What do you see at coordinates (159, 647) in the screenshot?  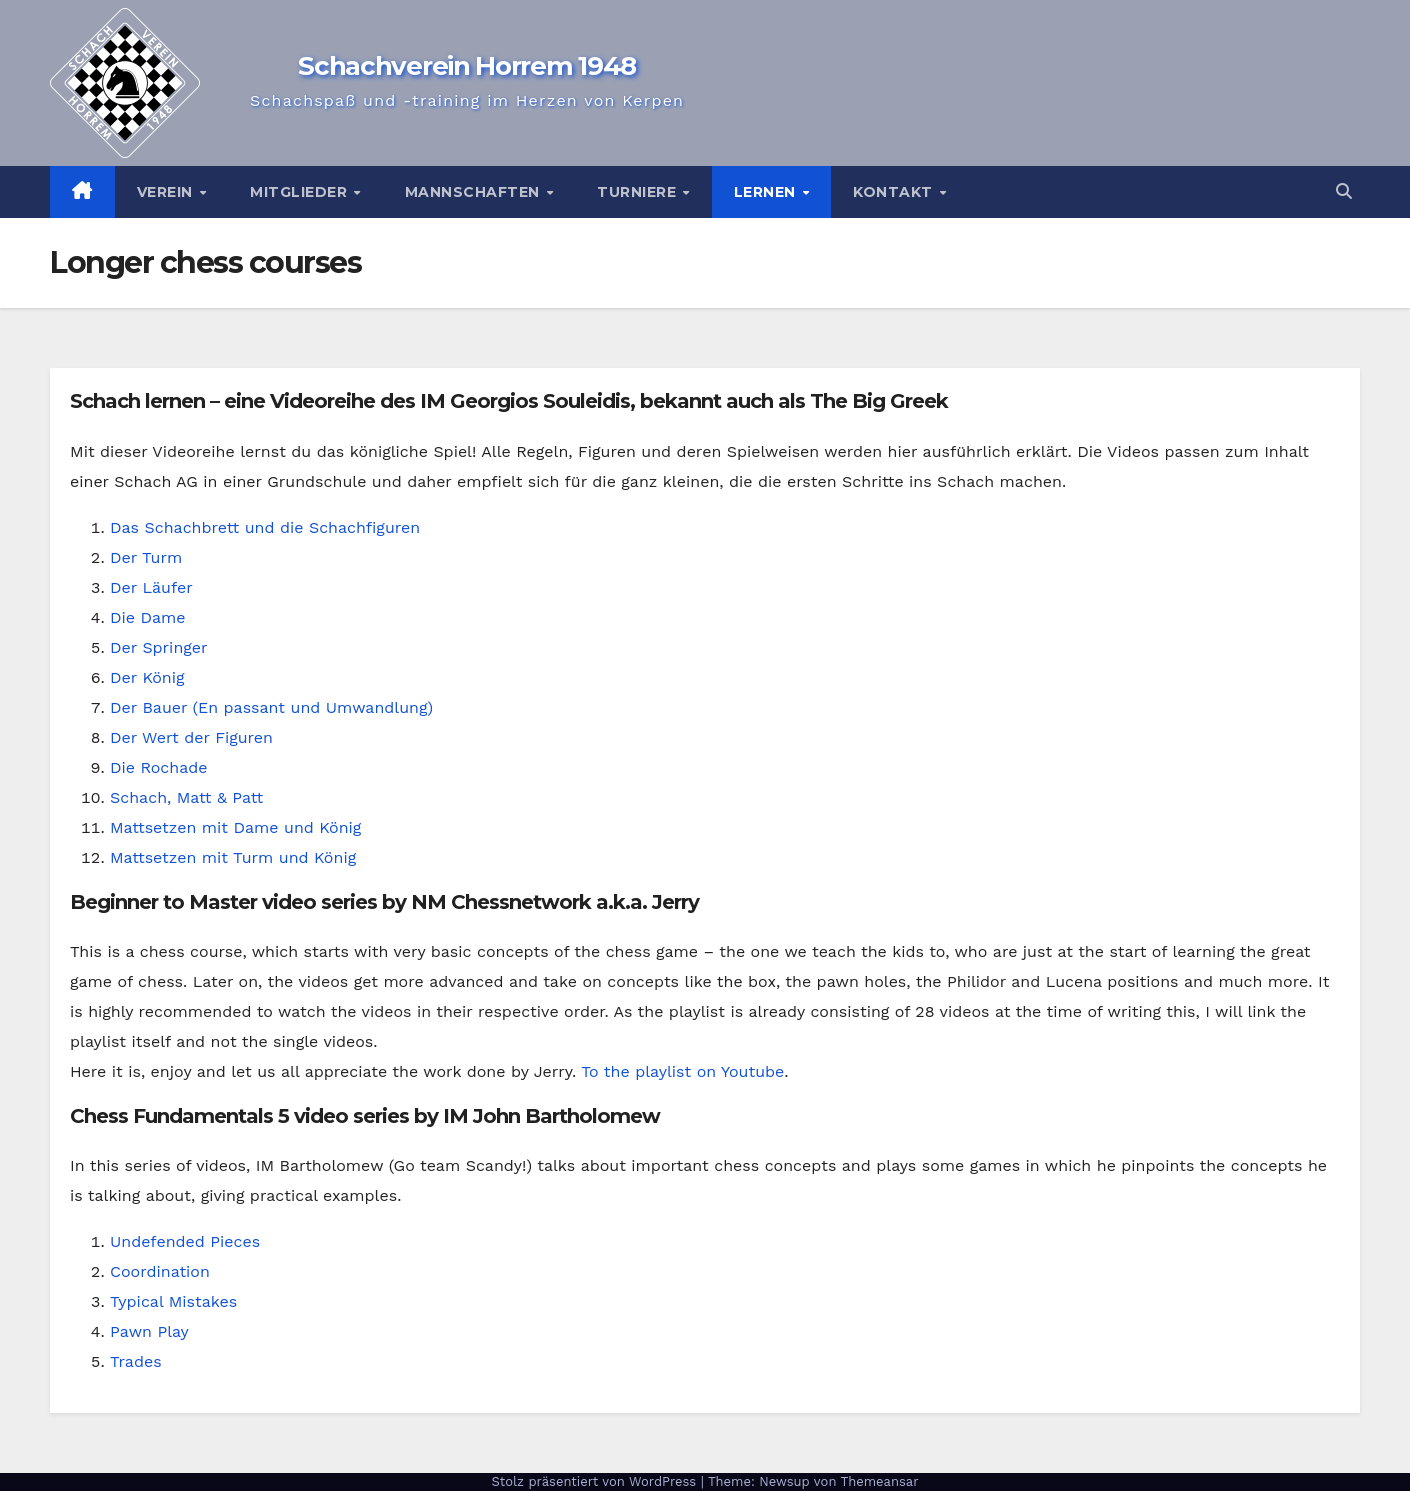 I see `Der Springer` at bounding box center [159, 647].